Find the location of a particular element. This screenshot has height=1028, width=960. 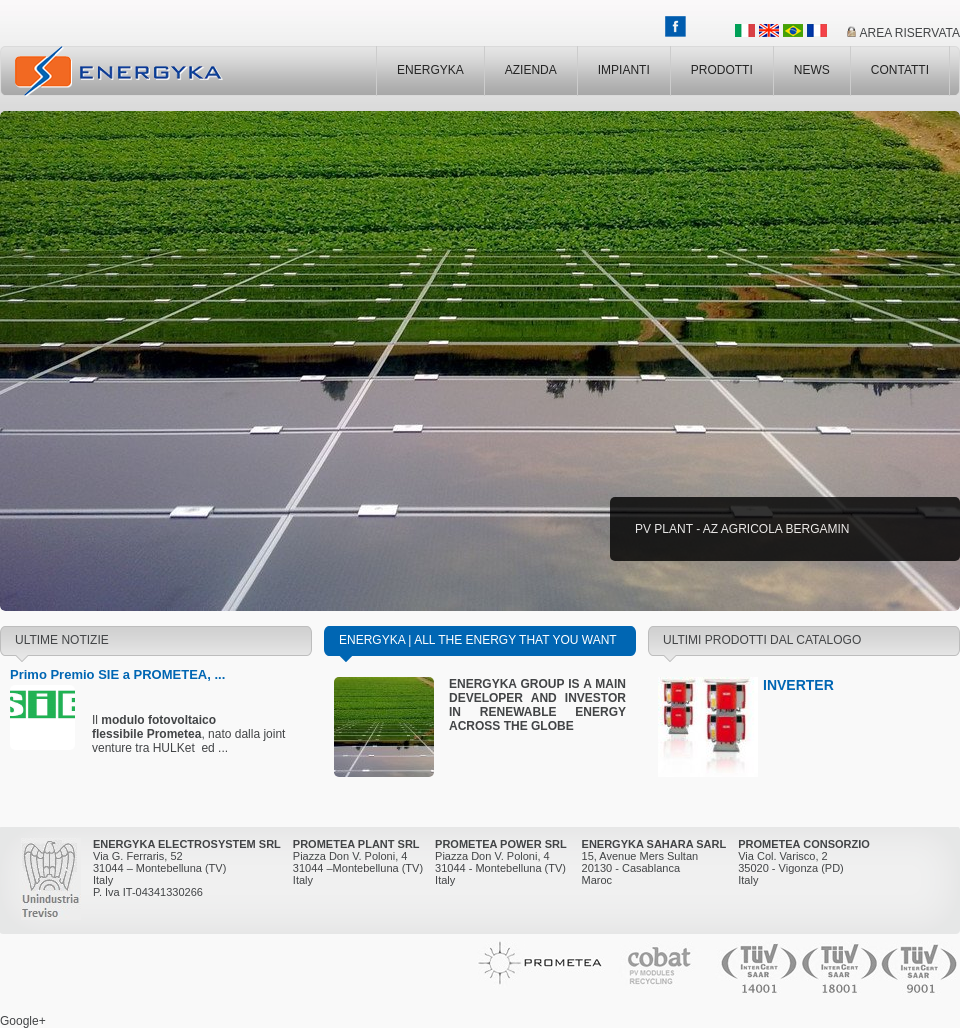

IMPIANTI is located at coordinates (624, 70).